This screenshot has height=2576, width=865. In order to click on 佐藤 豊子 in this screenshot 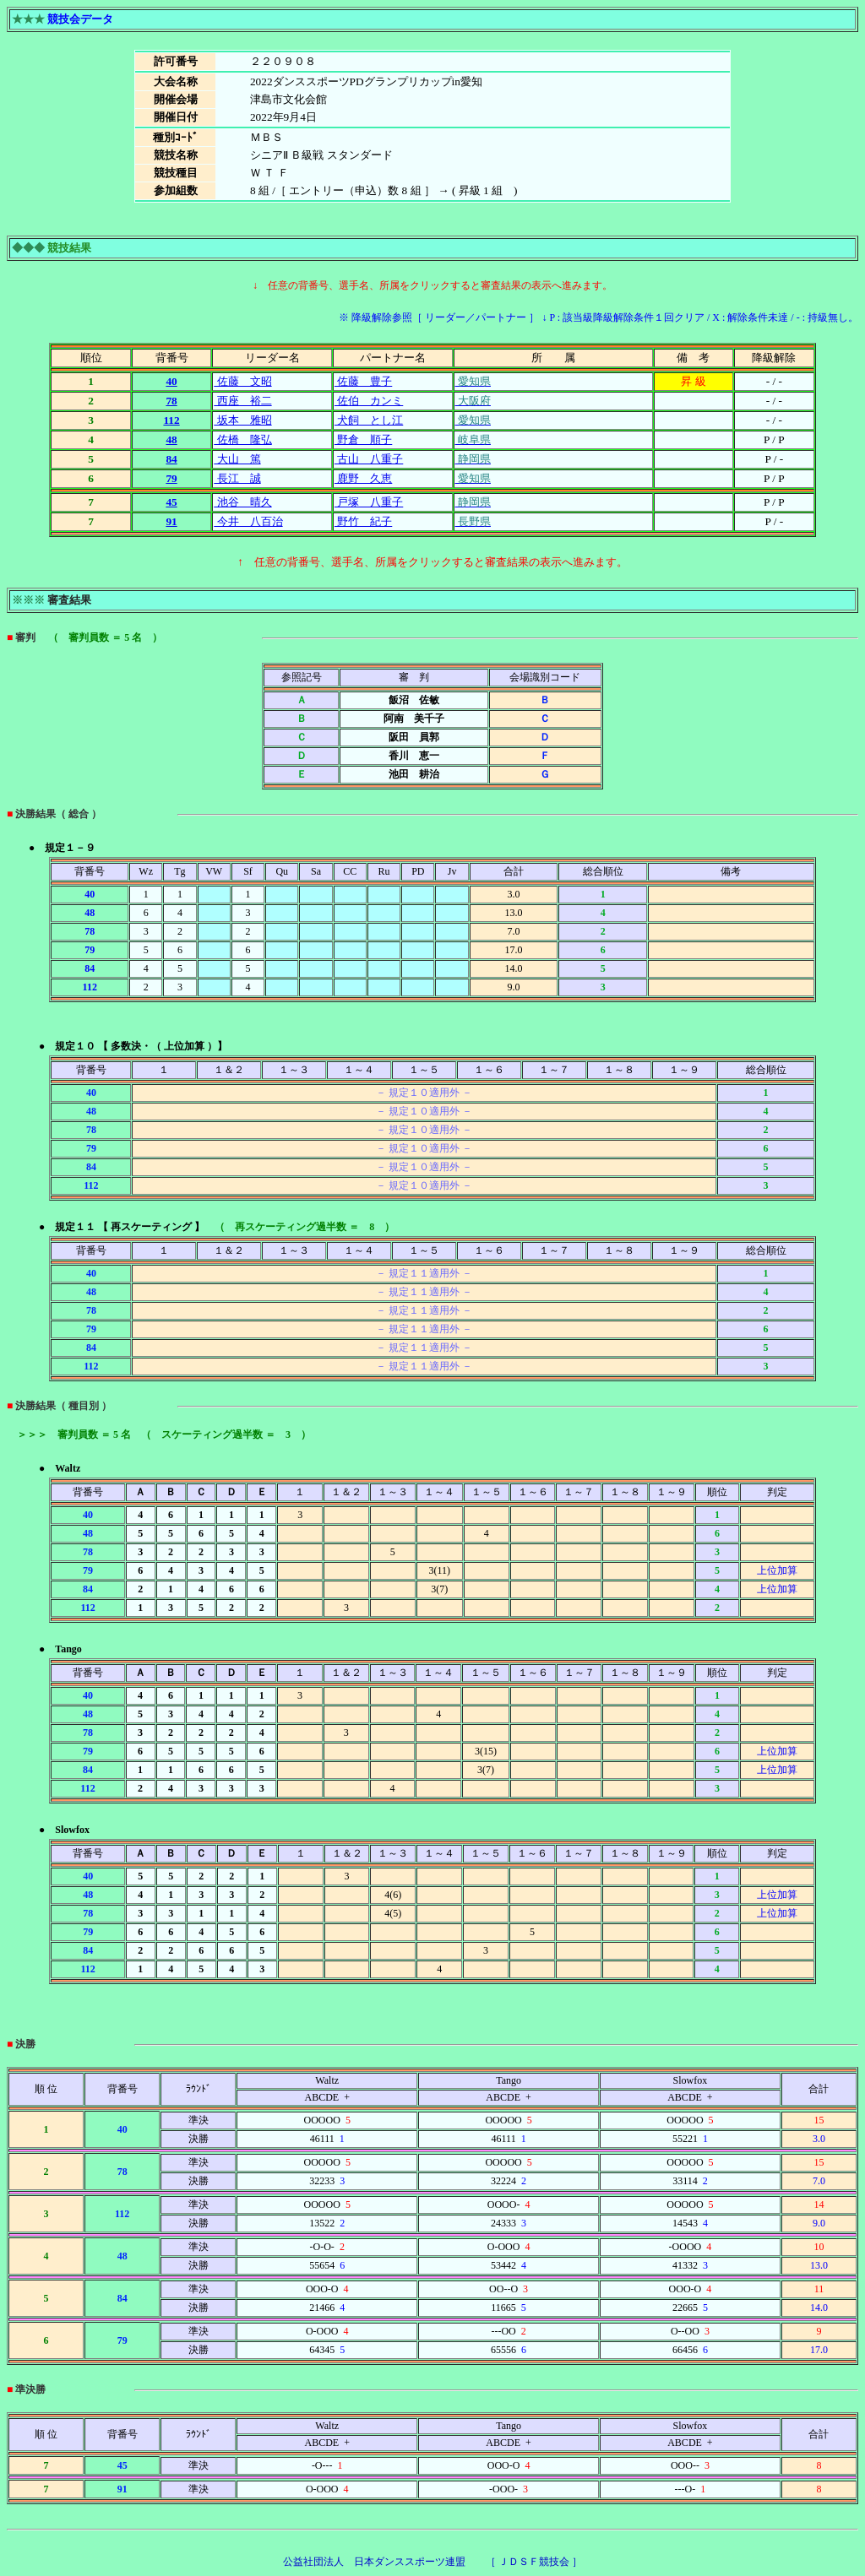, I will do `click(363, 381)`.